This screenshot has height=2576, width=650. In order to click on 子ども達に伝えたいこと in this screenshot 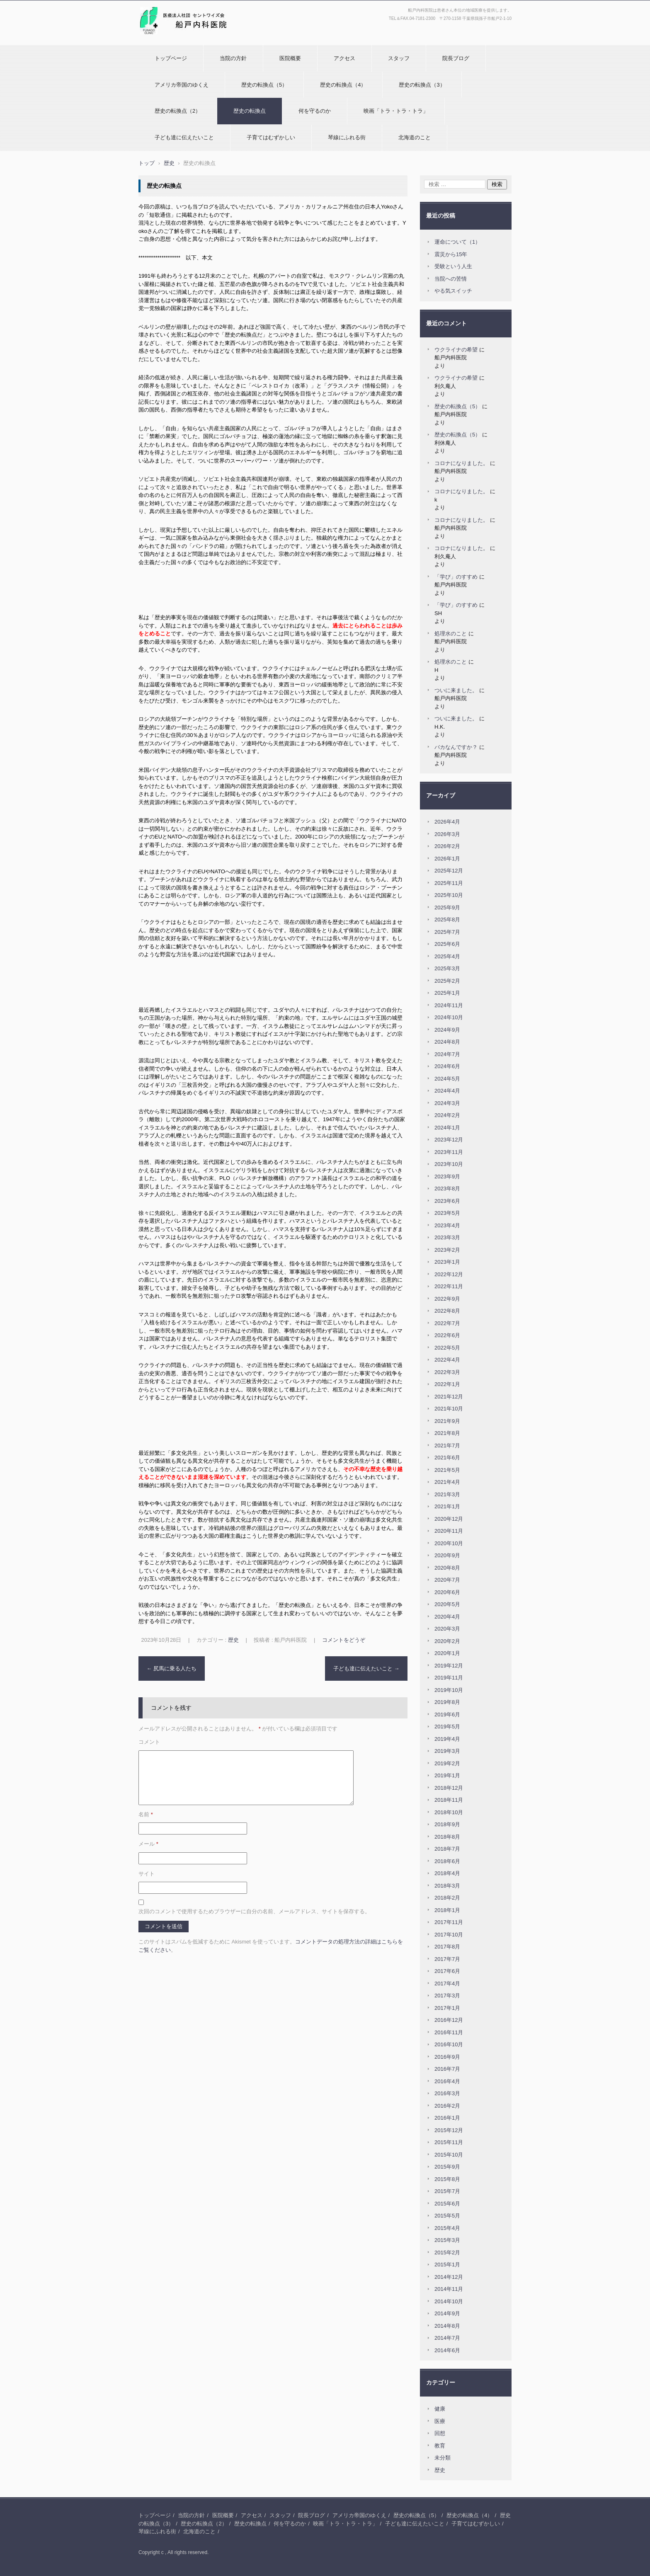, I will do `click(184, 137)`.